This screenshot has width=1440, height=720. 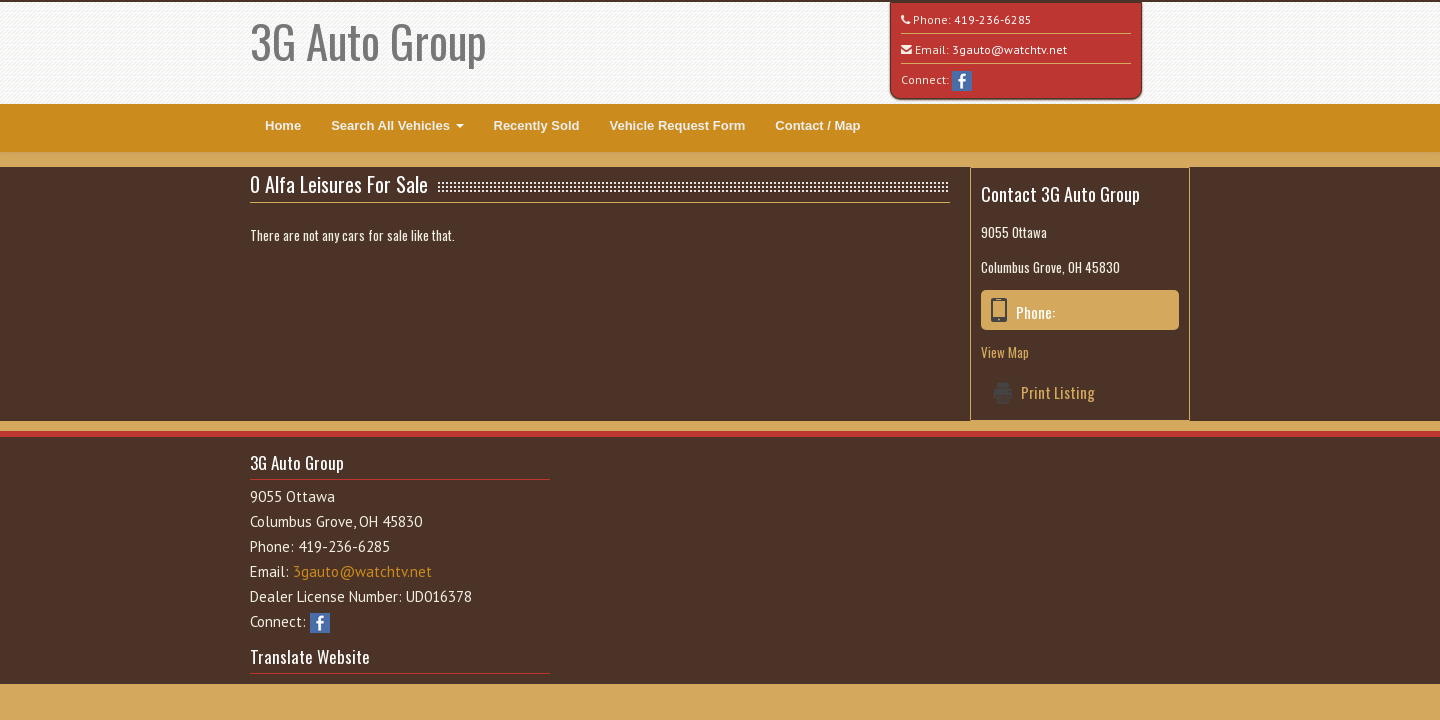 I want to click on Print Listing, so click(x=1058, y=392).